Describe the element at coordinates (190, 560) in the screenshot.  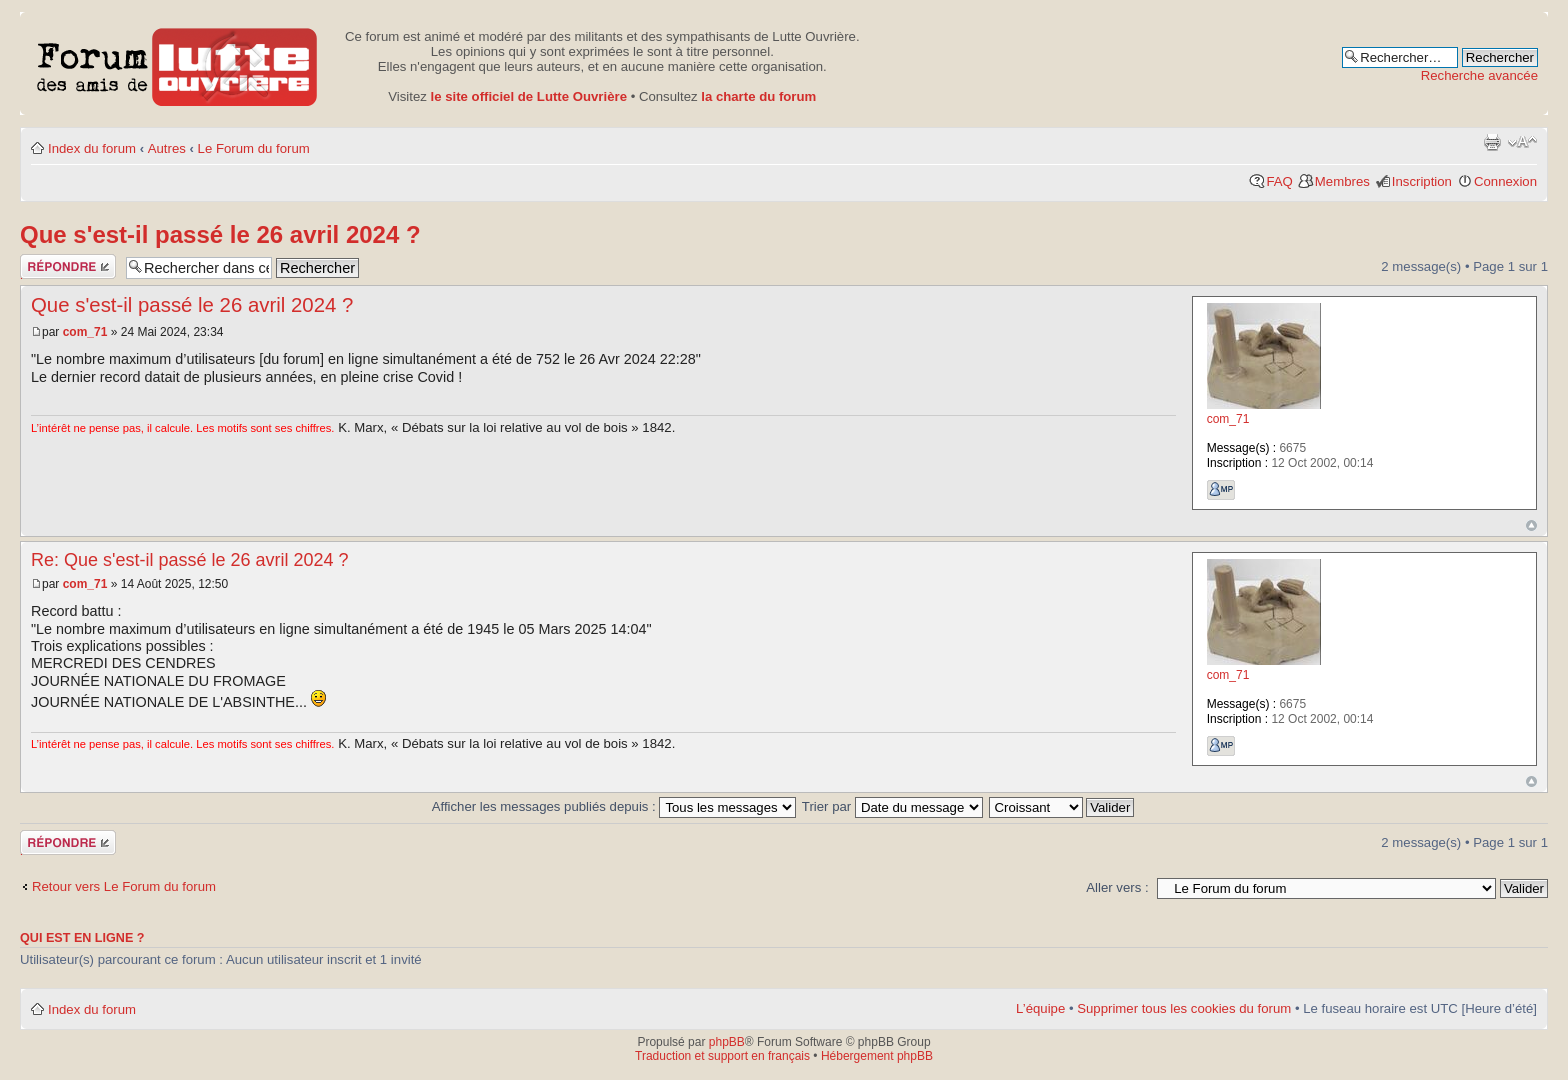
I see `Re: Que s'est-il passé le 26 avril 2024 ?` at that location.